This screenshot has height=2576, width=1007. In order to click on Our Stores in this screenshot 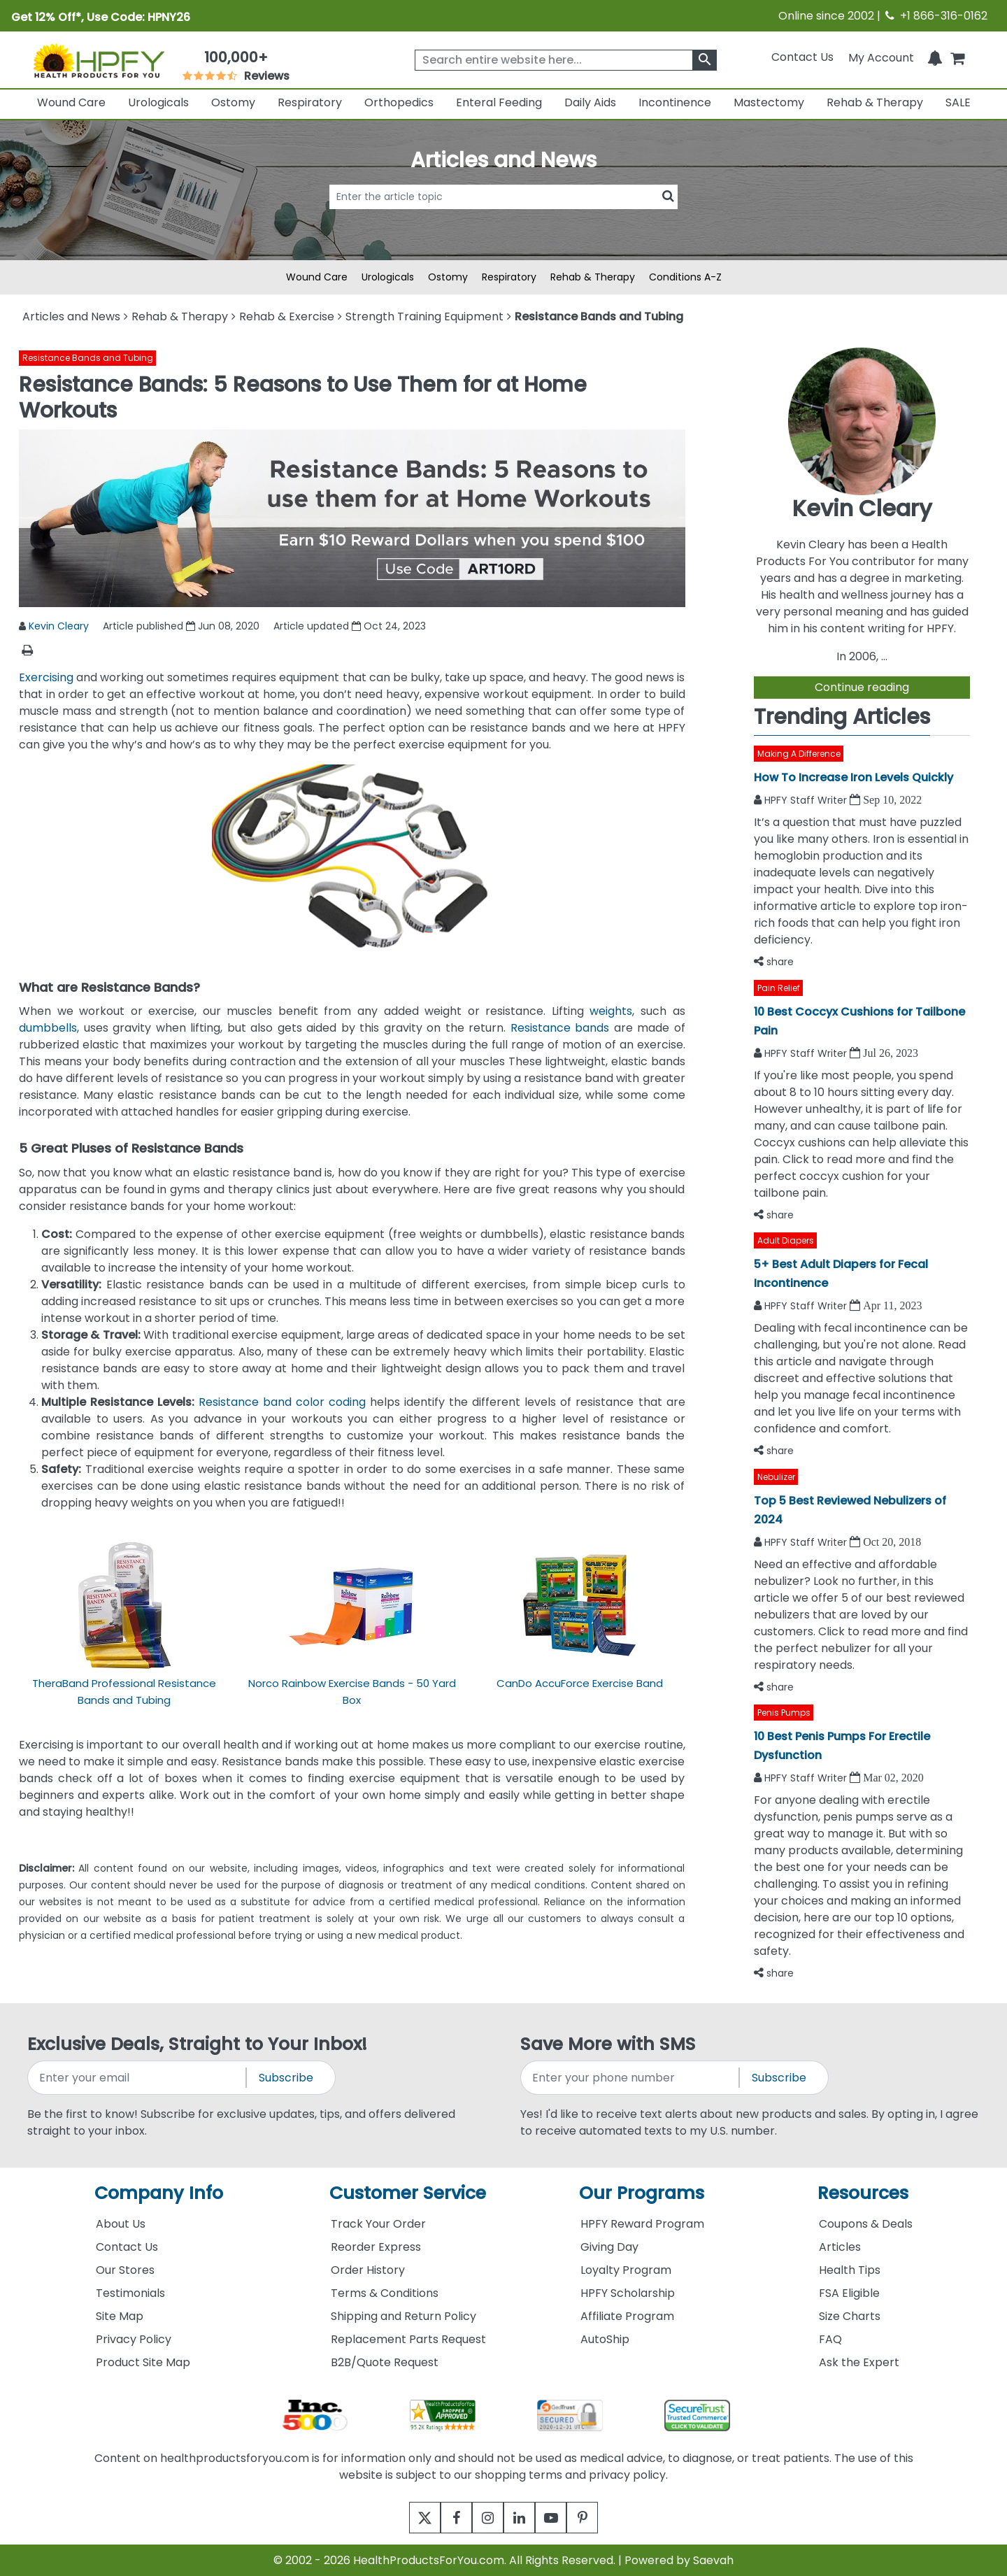, I will do `click(125, 2270)`.